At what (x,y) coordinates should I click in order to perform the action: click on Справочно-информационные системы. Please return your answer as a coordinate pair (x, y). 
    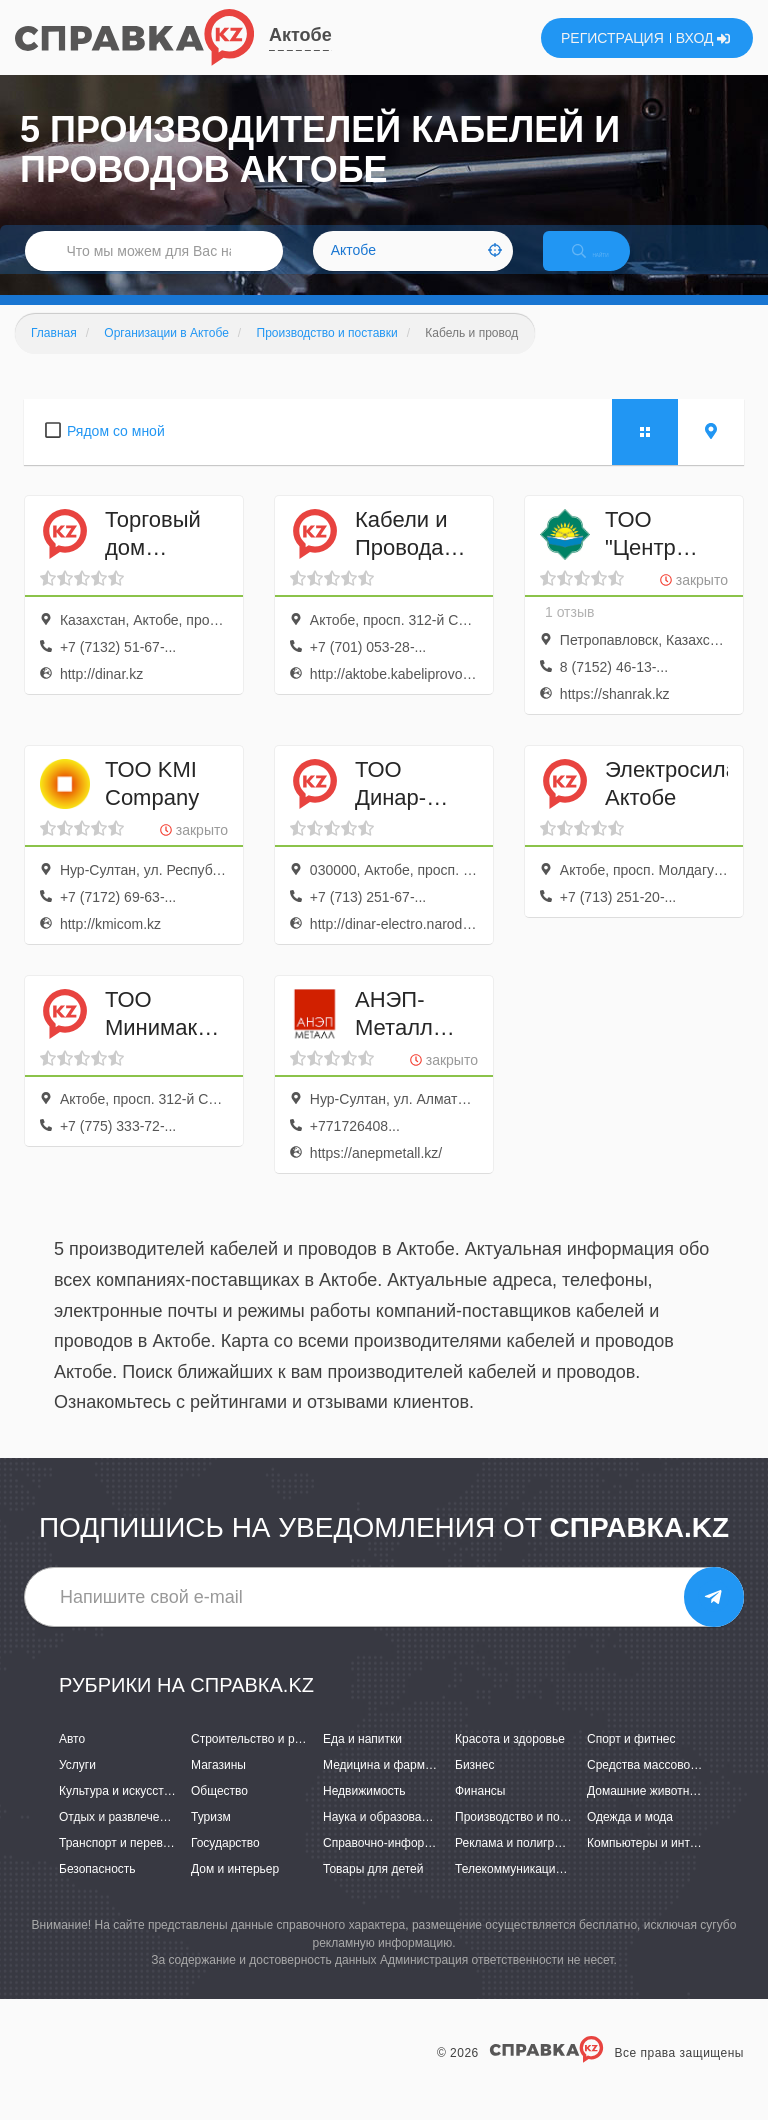
    Looking at the image, I should click on (431, 1864).